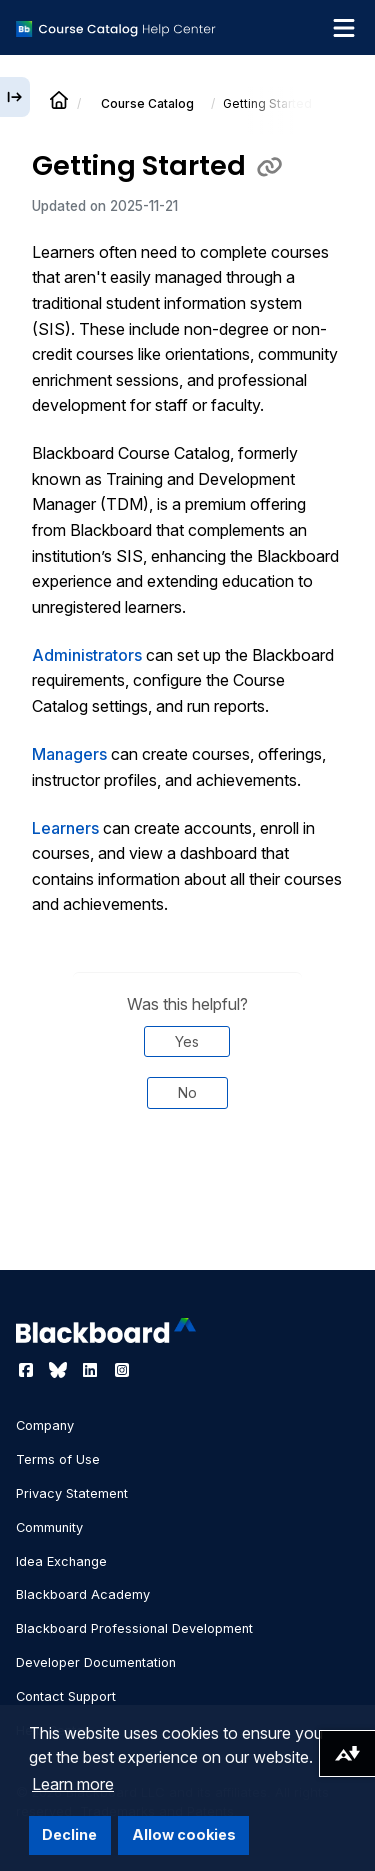  I want to click on Allow cookies [button], so click(184, 1834).